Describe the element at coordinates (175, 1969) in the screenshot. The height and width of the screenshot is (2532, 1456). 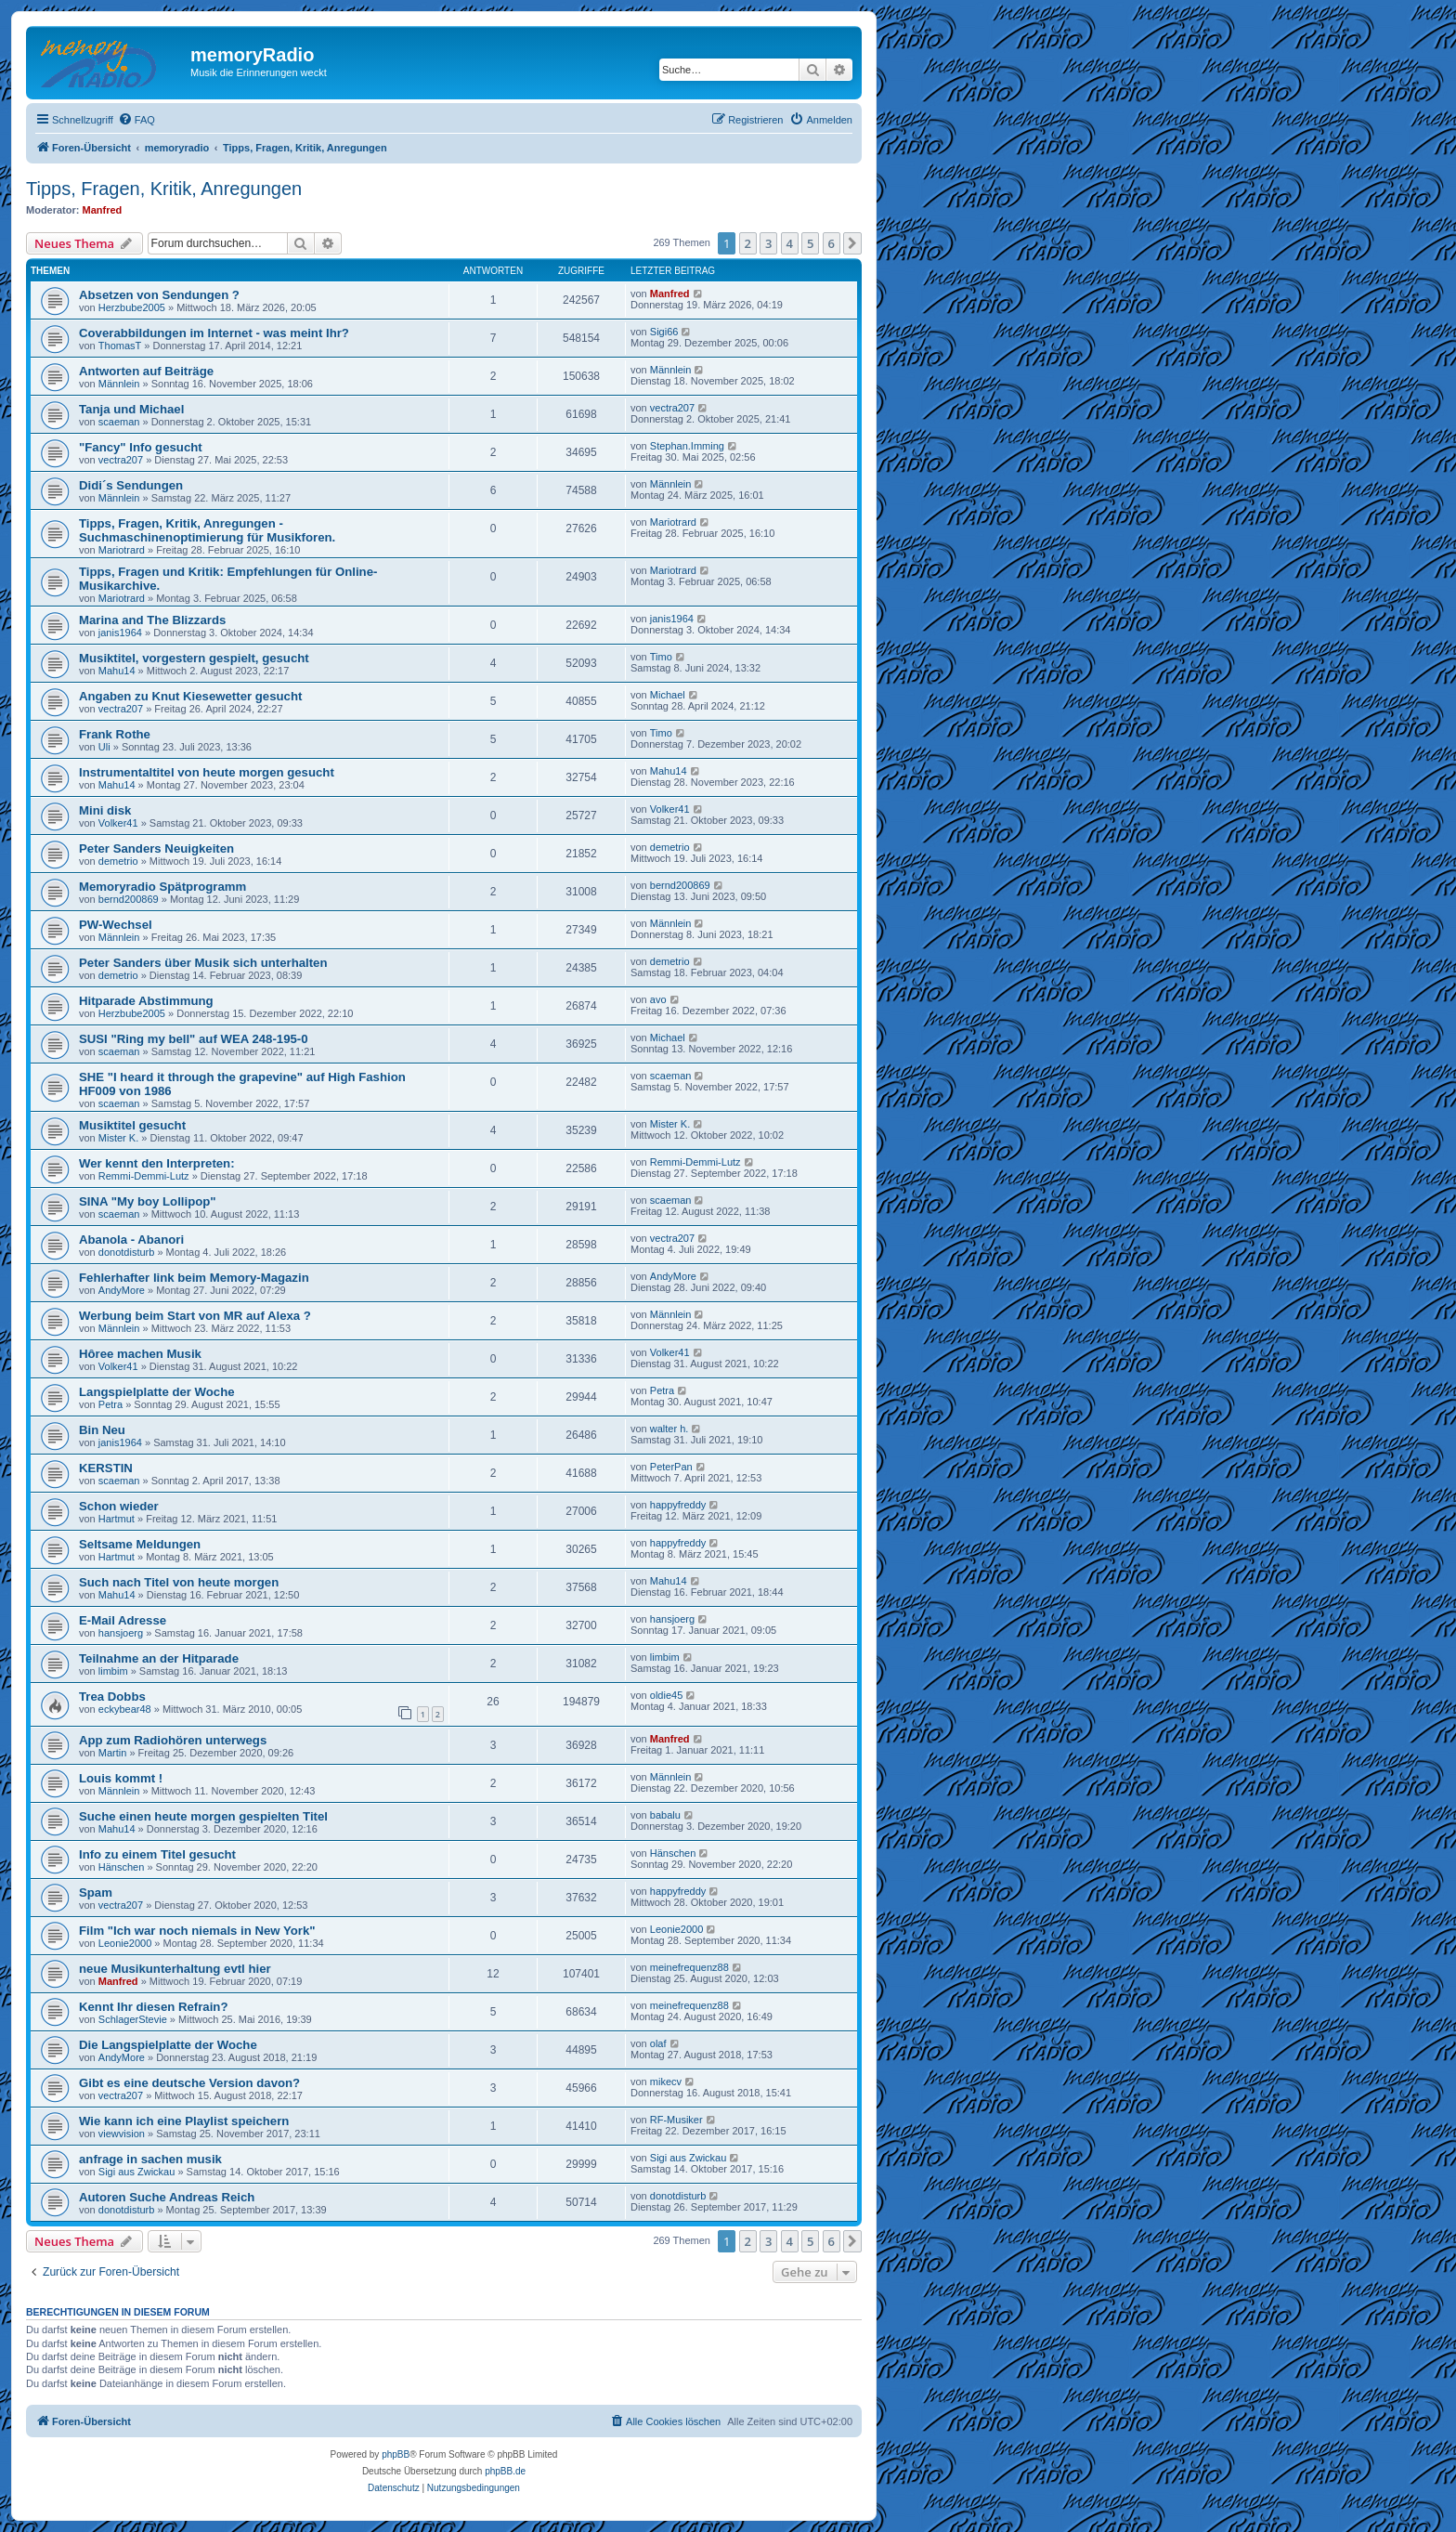
I see `neue Musikunterhaltung evtl hier` at that location.